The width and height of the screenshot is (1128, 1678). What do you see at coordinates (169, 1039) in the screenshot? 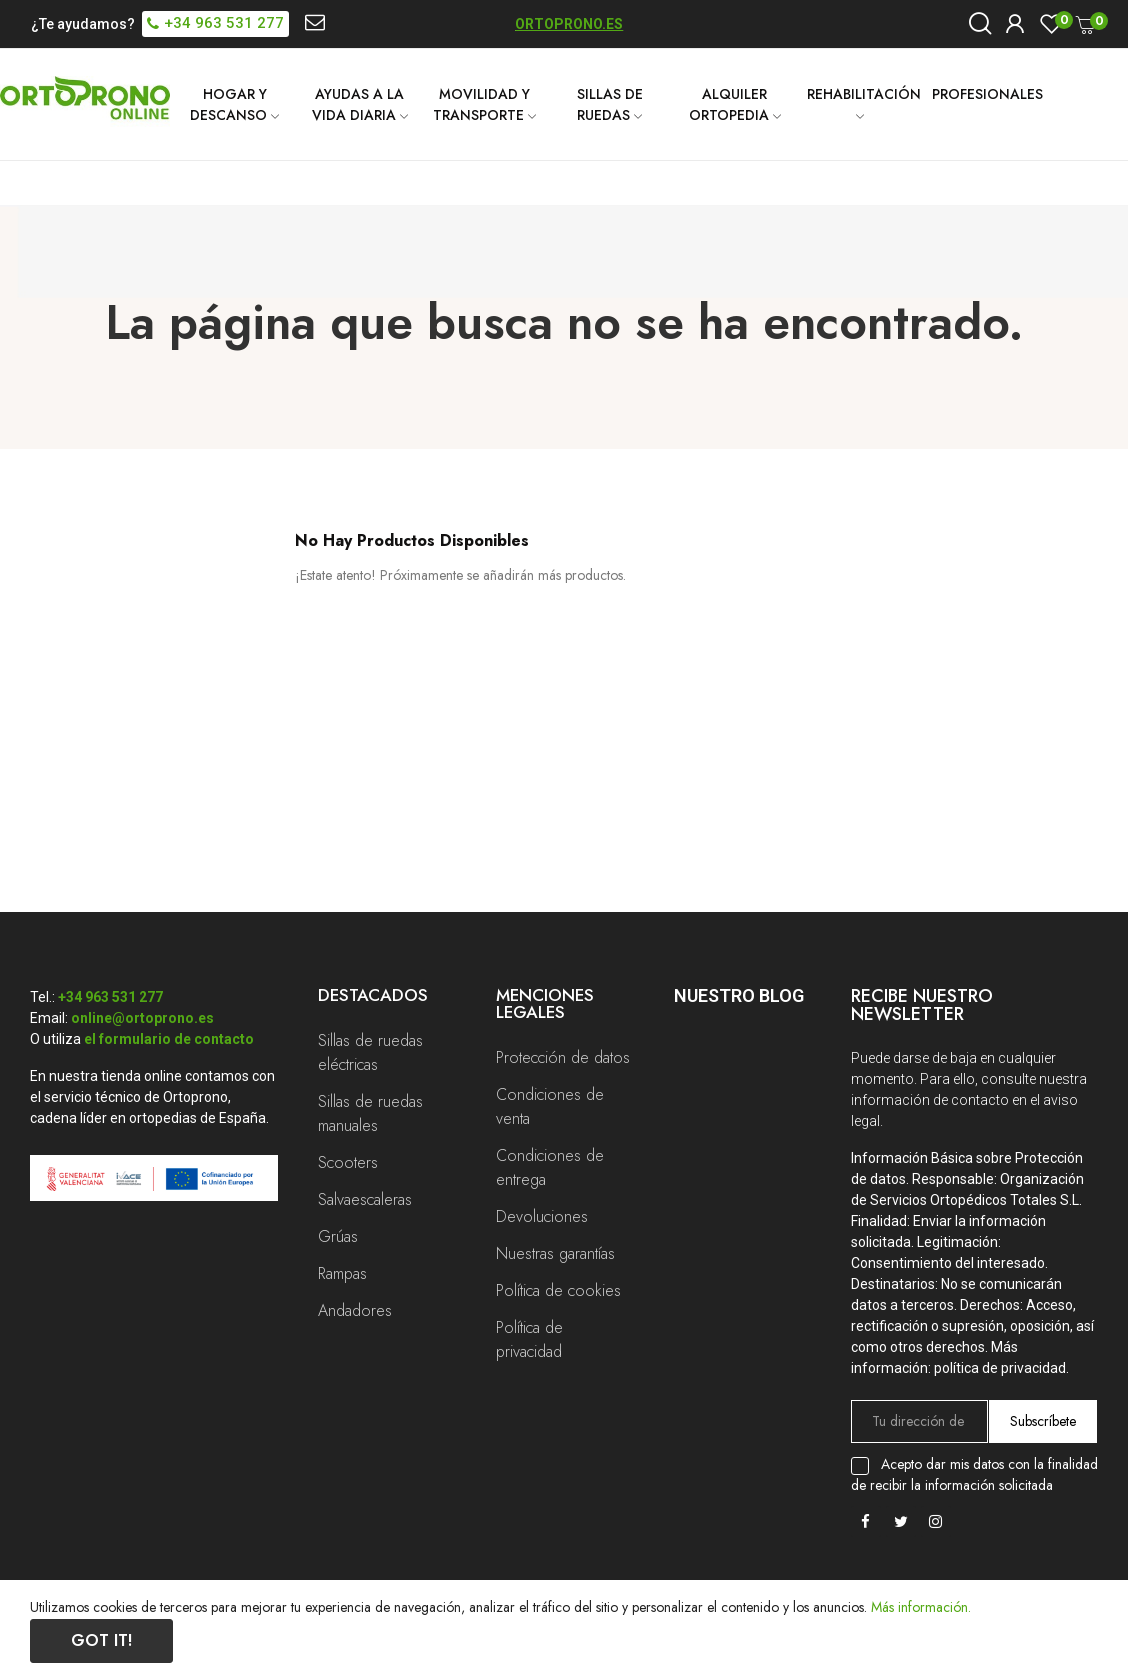
I see `el formulario de contacto` at bounding box center [169, 1039].